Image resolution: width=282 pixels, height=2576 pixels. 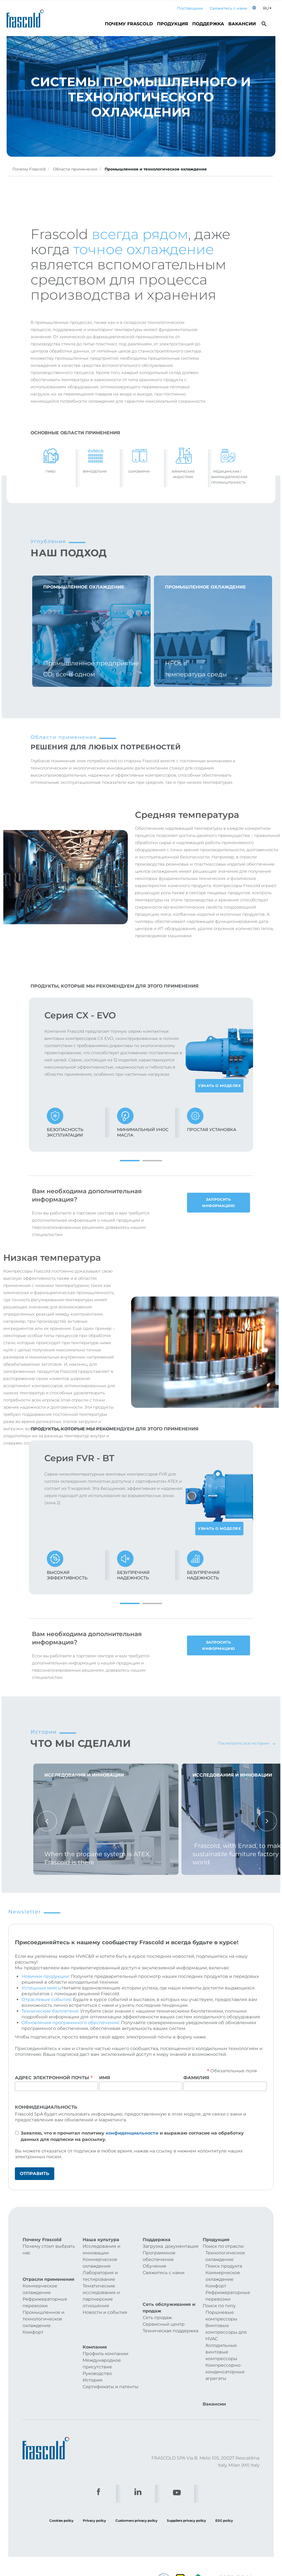 What do you see at coordinates (111, 2369) in the screenshot?
I see `Сертификаты и патенты` at bounding box center [111, 2369].